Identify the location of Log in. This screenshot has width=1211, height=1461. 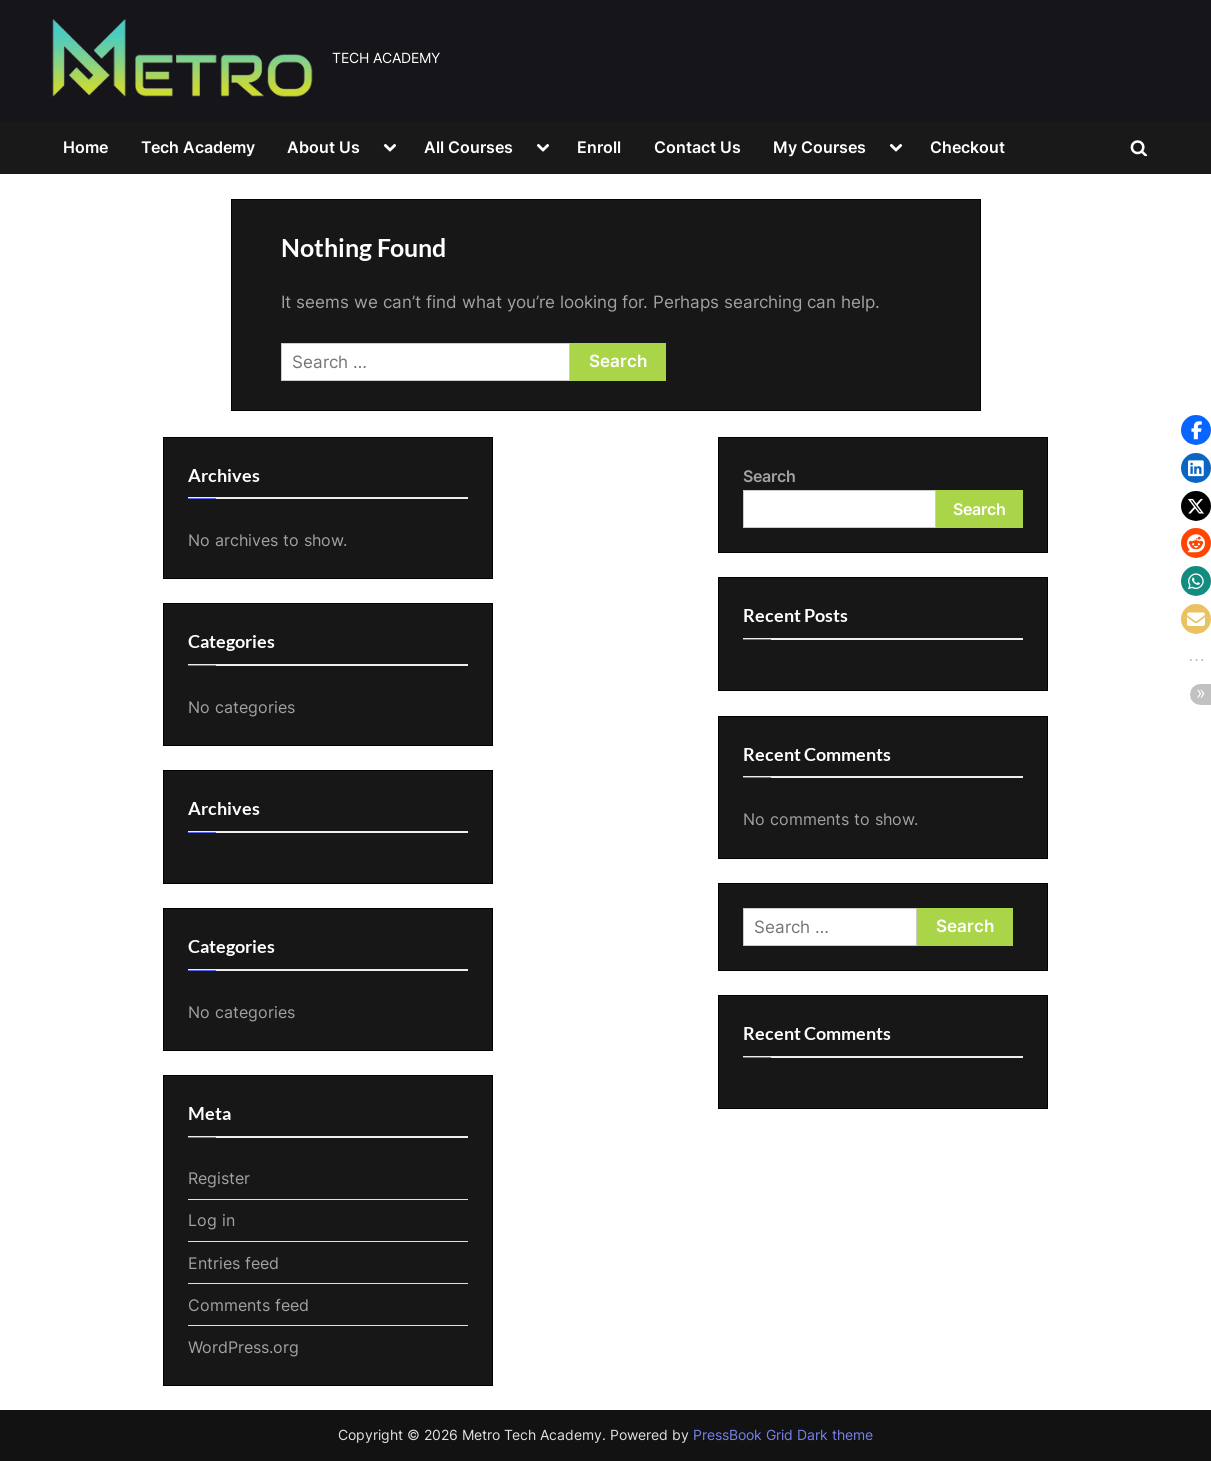
(211, 1220).